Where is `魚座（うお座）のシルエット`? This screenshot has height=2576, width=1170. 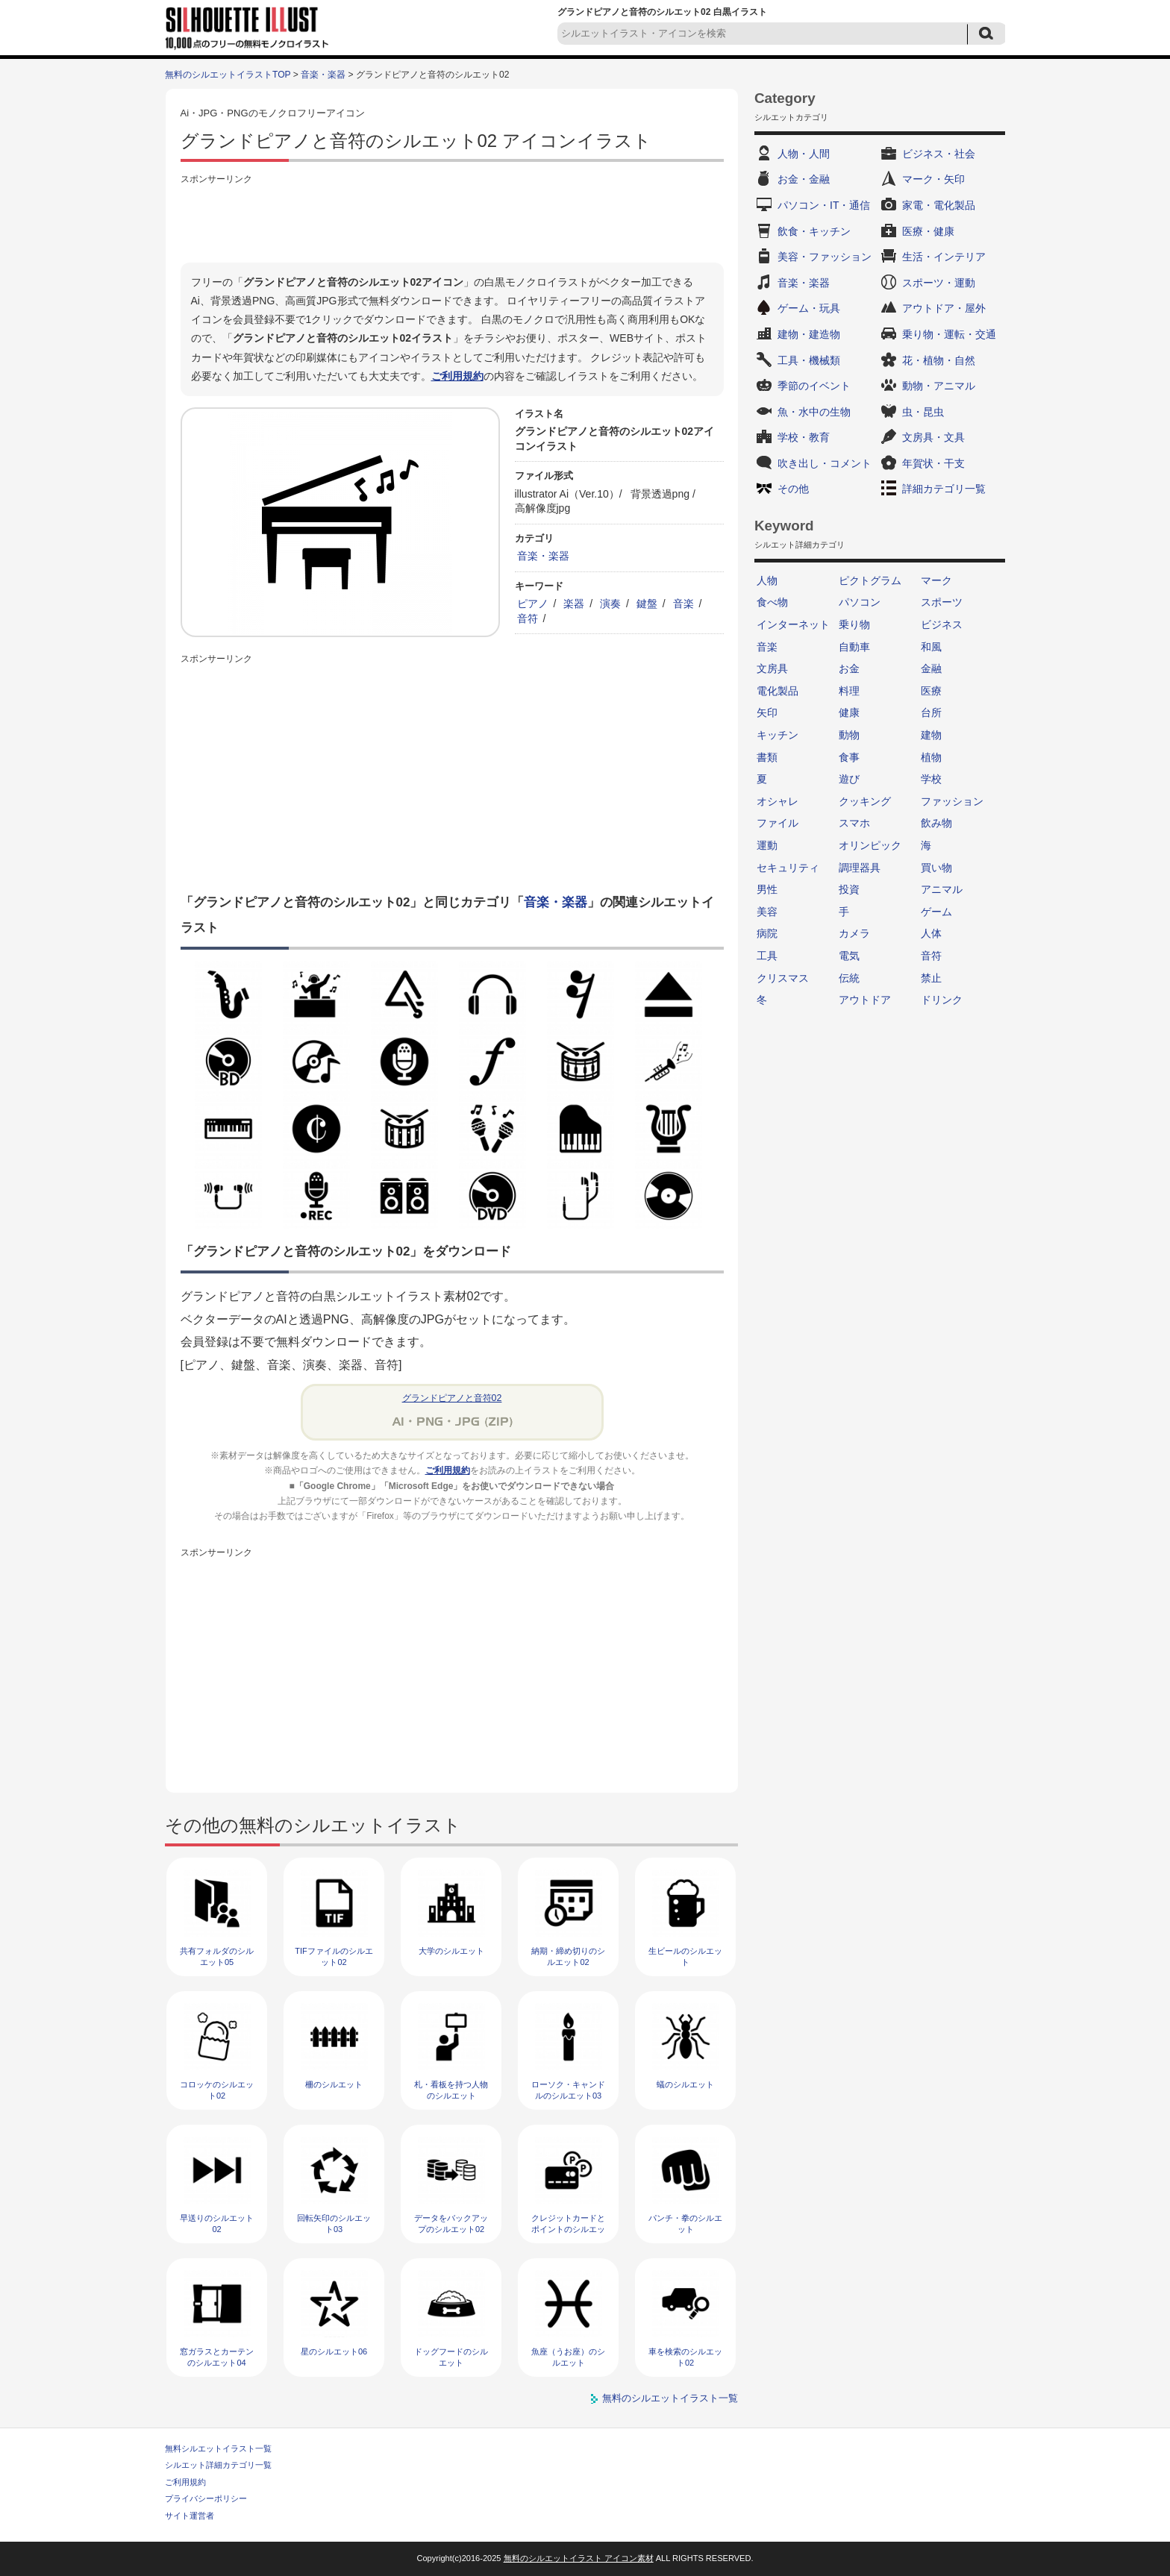 魚座（うお座）のシルエット is located at coordinates (568, 2357).